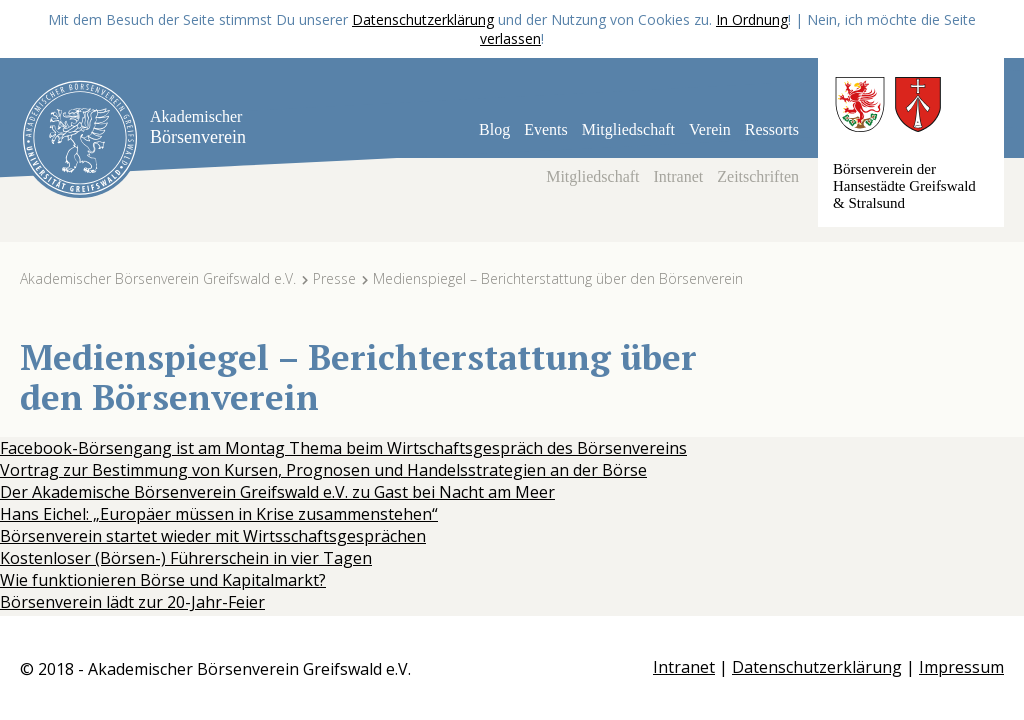 The width and height of the screenshot is (1024, 720). What do you see at coordinates (752, 19) in the screenshot?
I see `In Ordnung` at bounding box center [752, 19].